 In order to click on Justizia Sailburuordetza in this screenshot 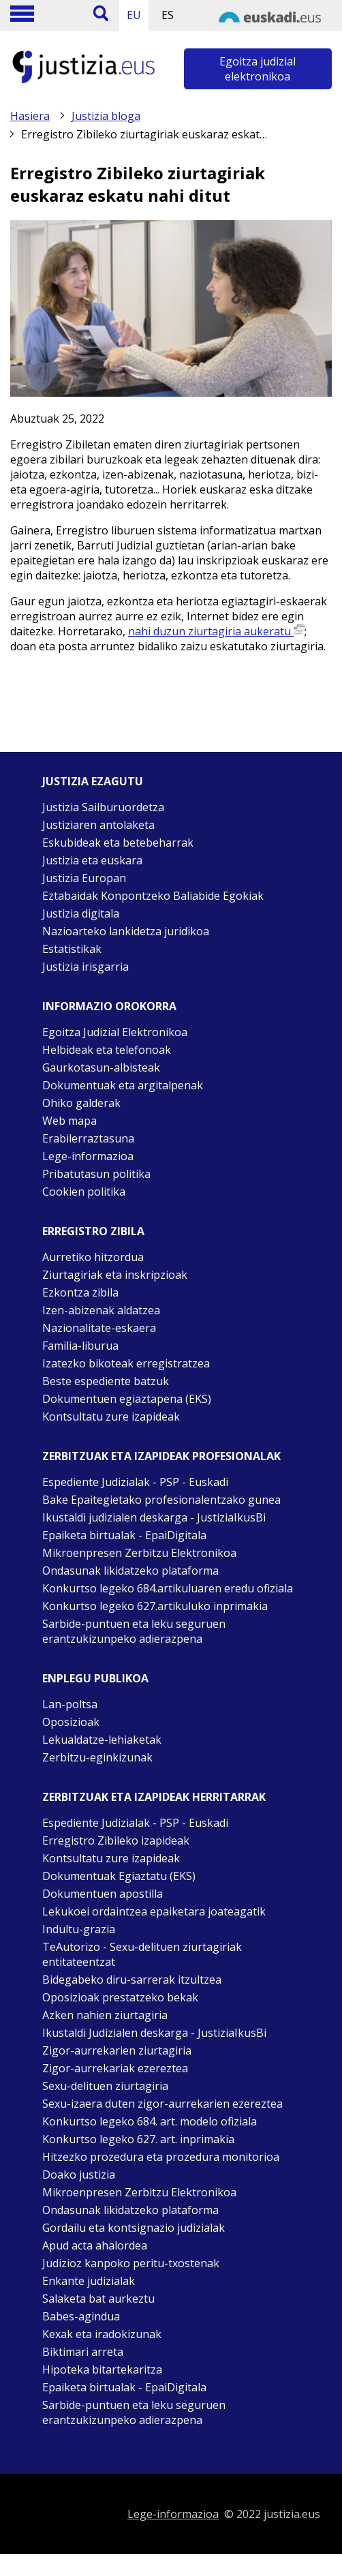, I will do `click(103, 807)`.